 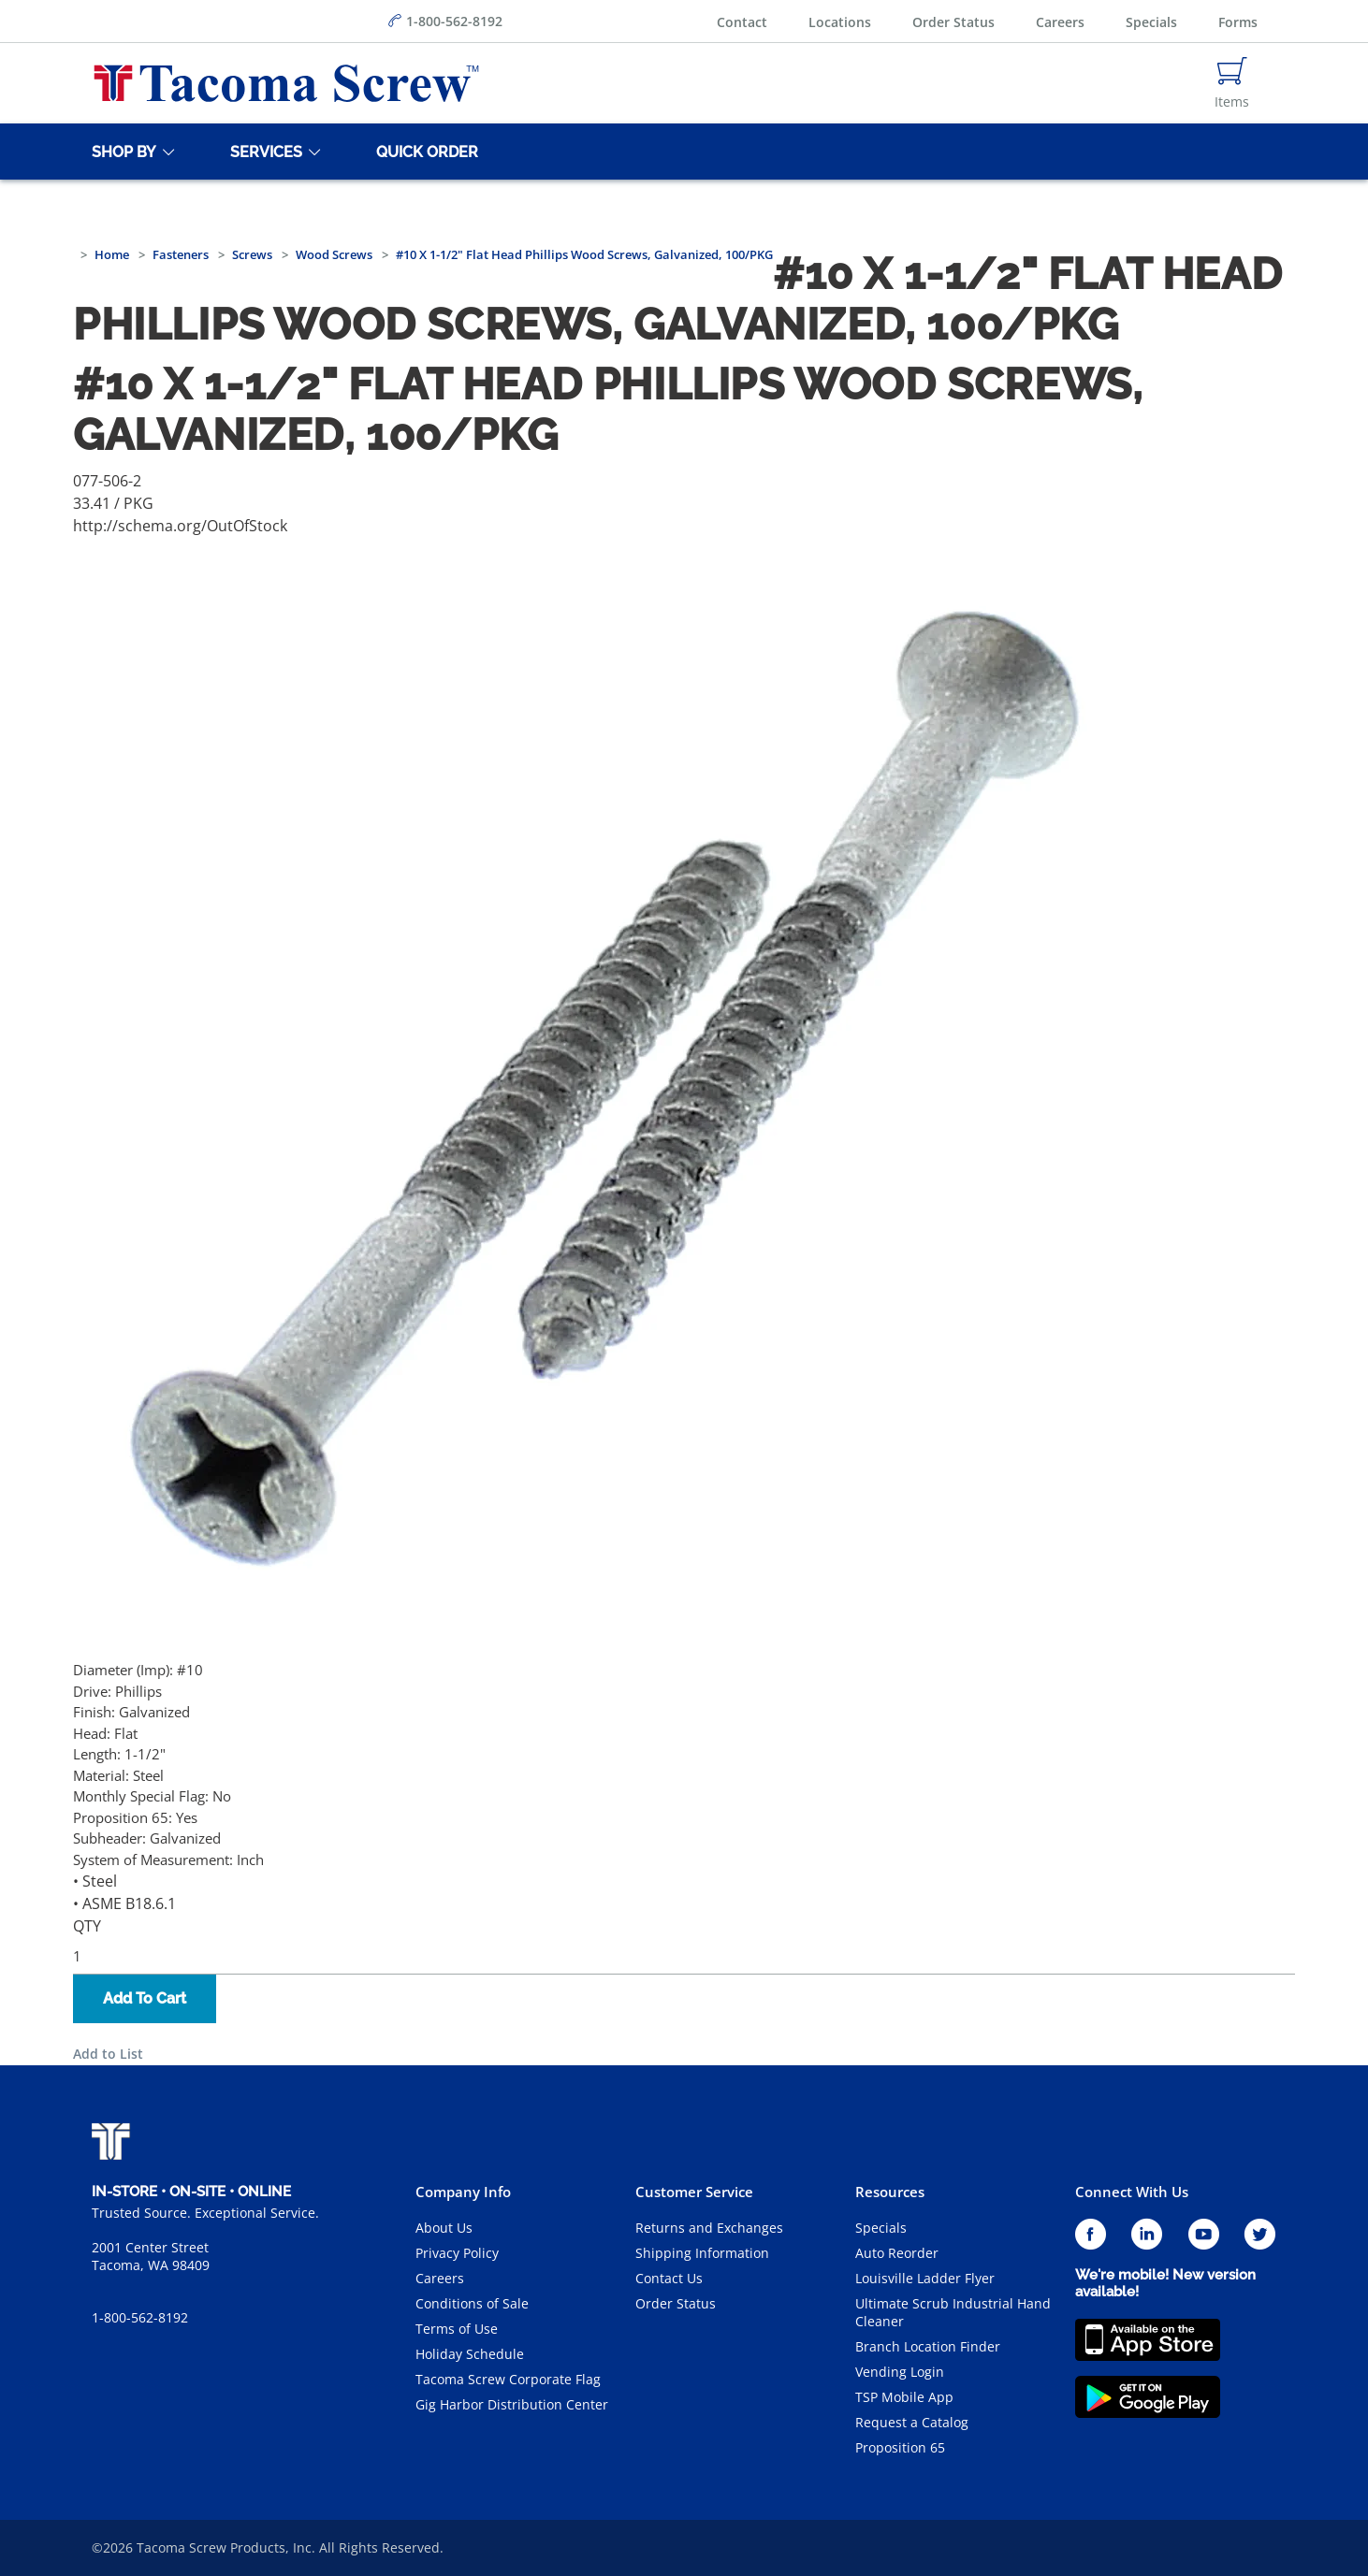 What do you see at coordinates (742, 22) in the screenshot?
I see `Contact` at bounding box center [742, 22].